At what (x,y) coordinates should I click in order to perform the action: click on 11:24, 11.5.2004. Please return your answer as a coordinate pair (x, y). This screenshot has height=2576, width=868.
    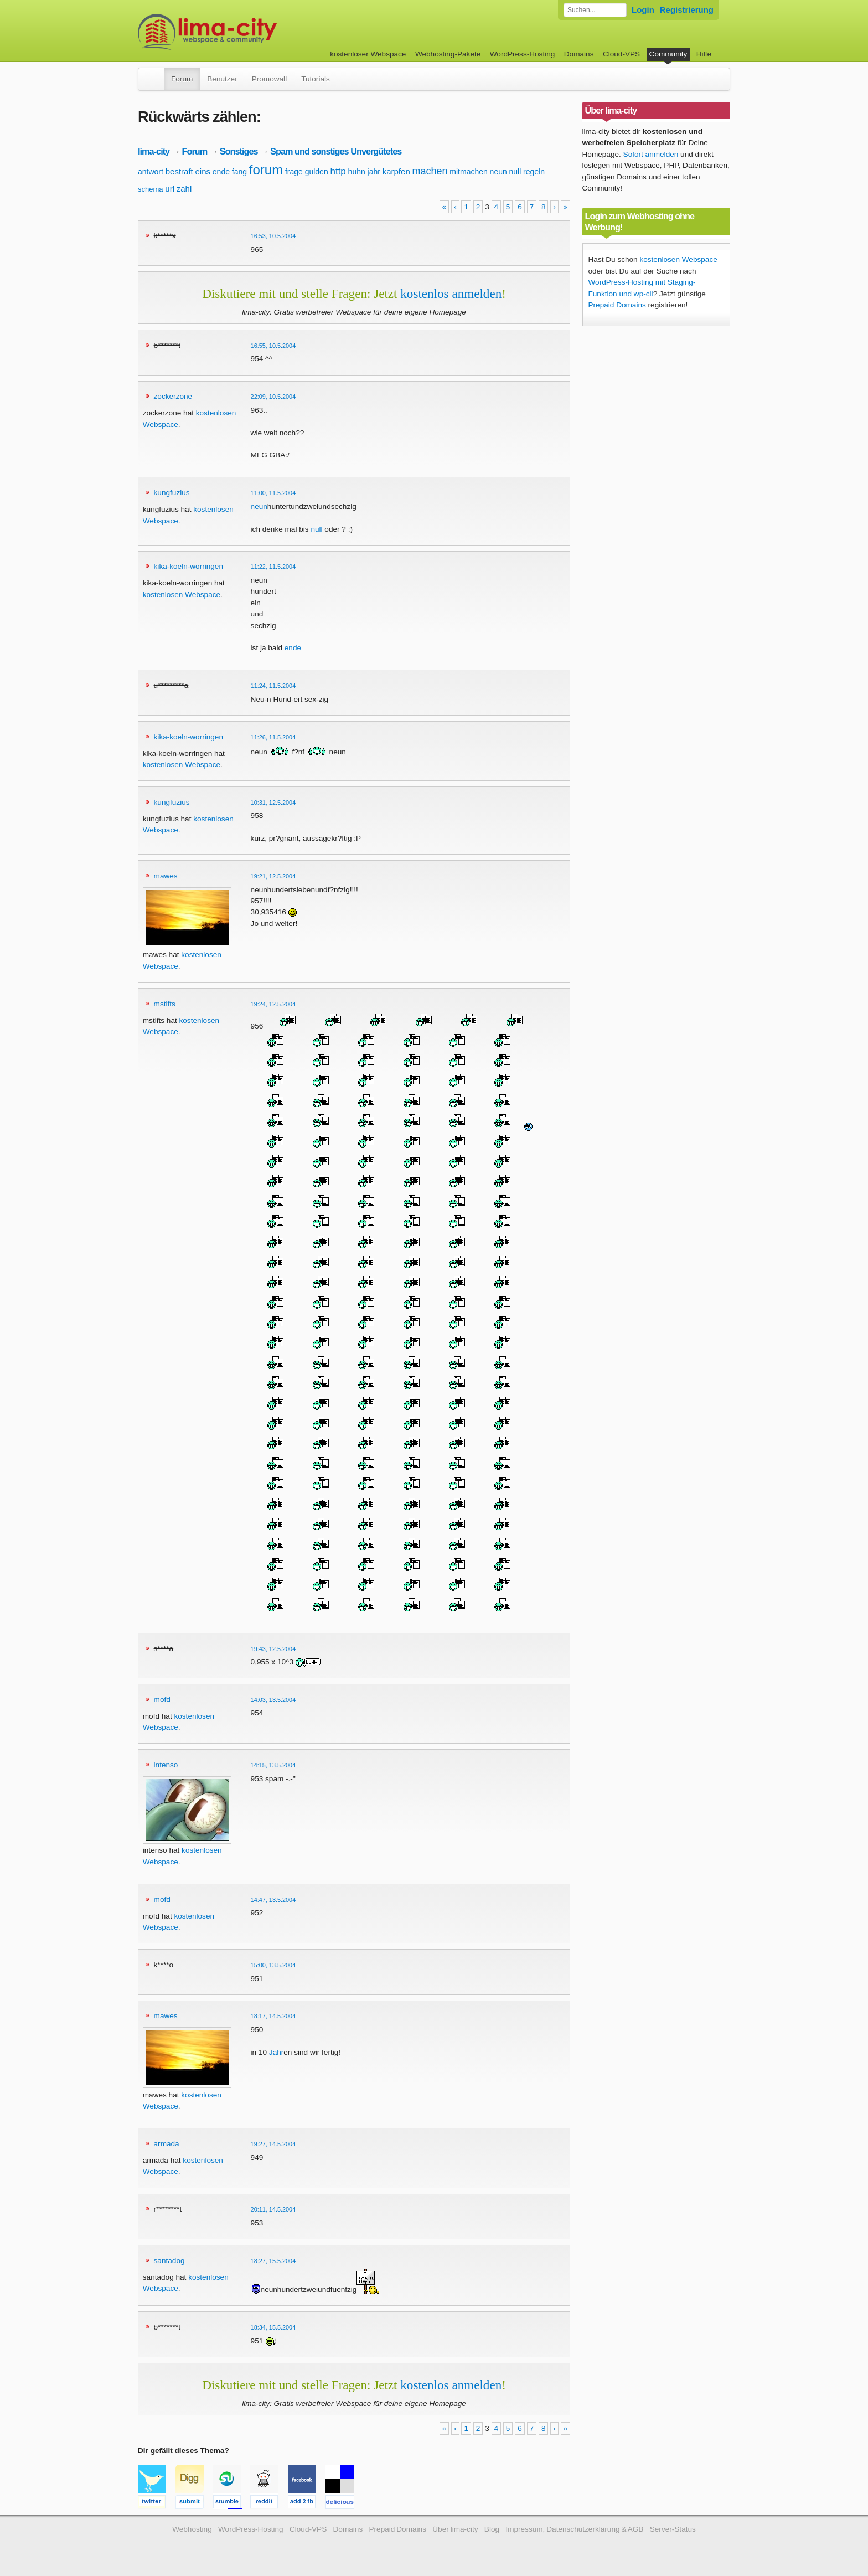
    Looking at the image, I should click on (273, 685).